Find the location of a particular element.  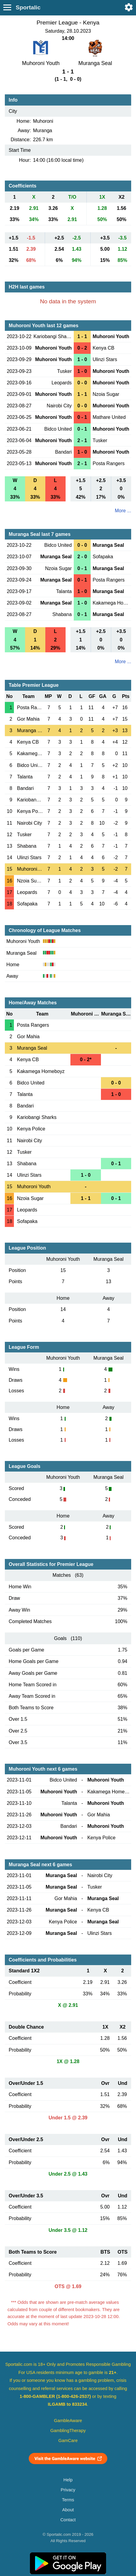

Help is located at coordinates (68, 2479).